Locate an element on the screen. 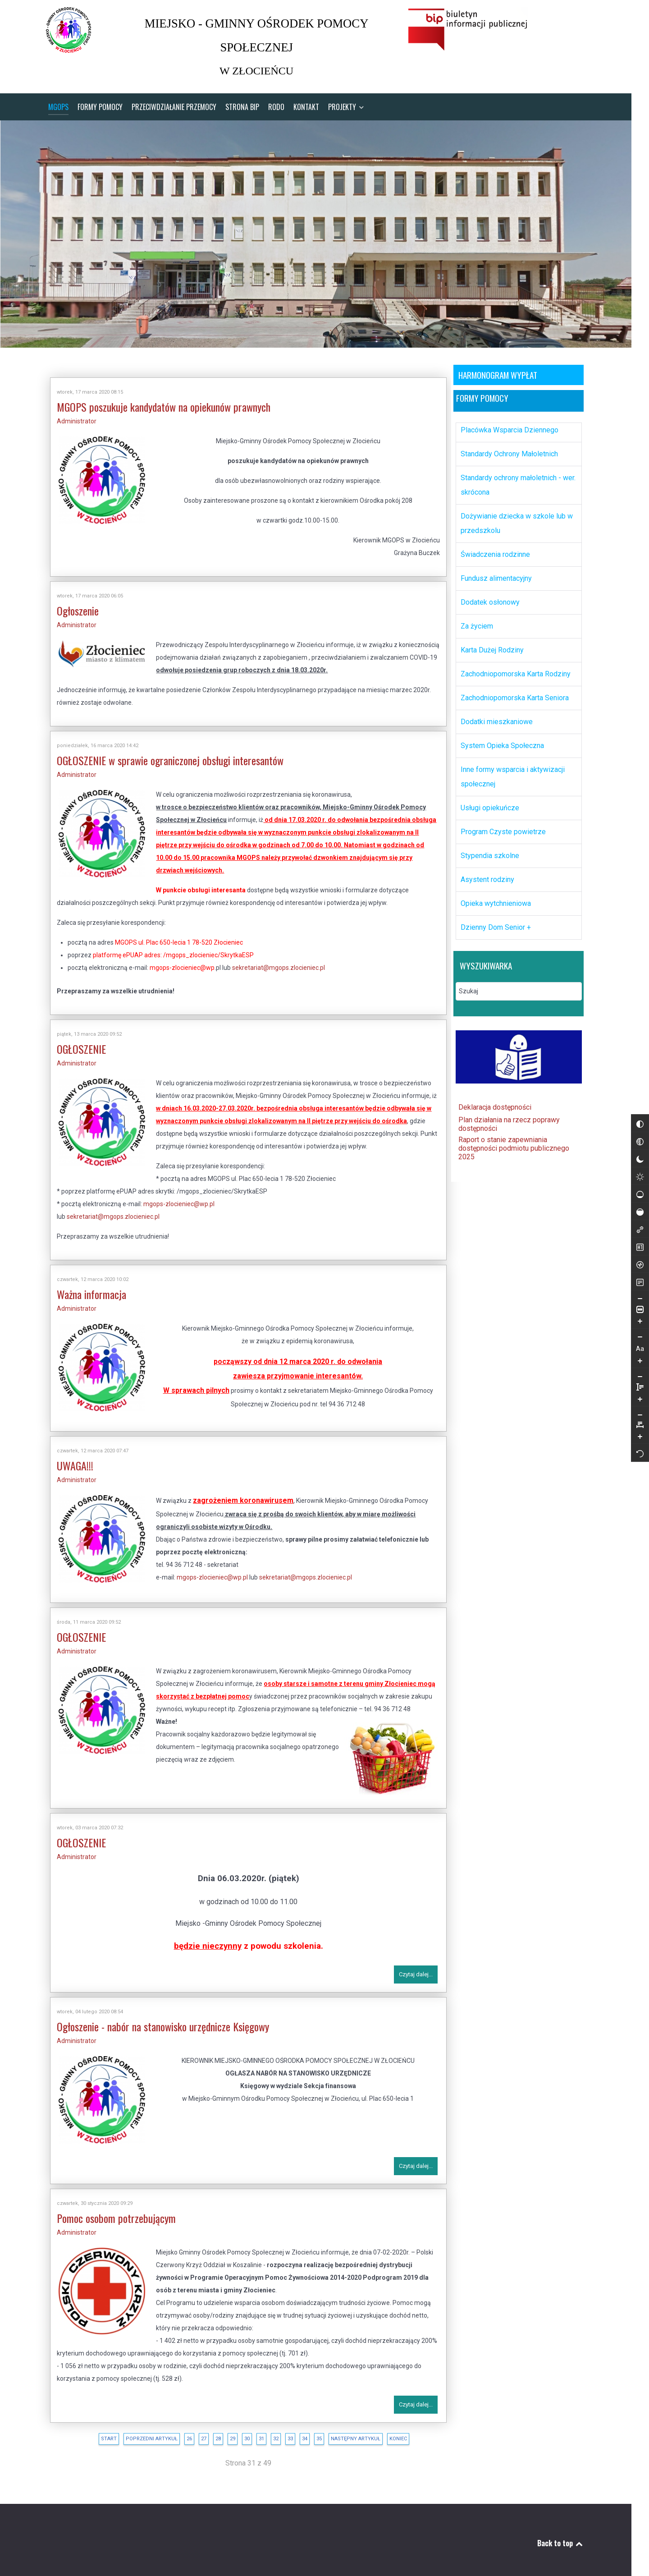 This screenshot has width=649, height=2576. [Czytnik ekranu] is located at coordinates (623, 1291).